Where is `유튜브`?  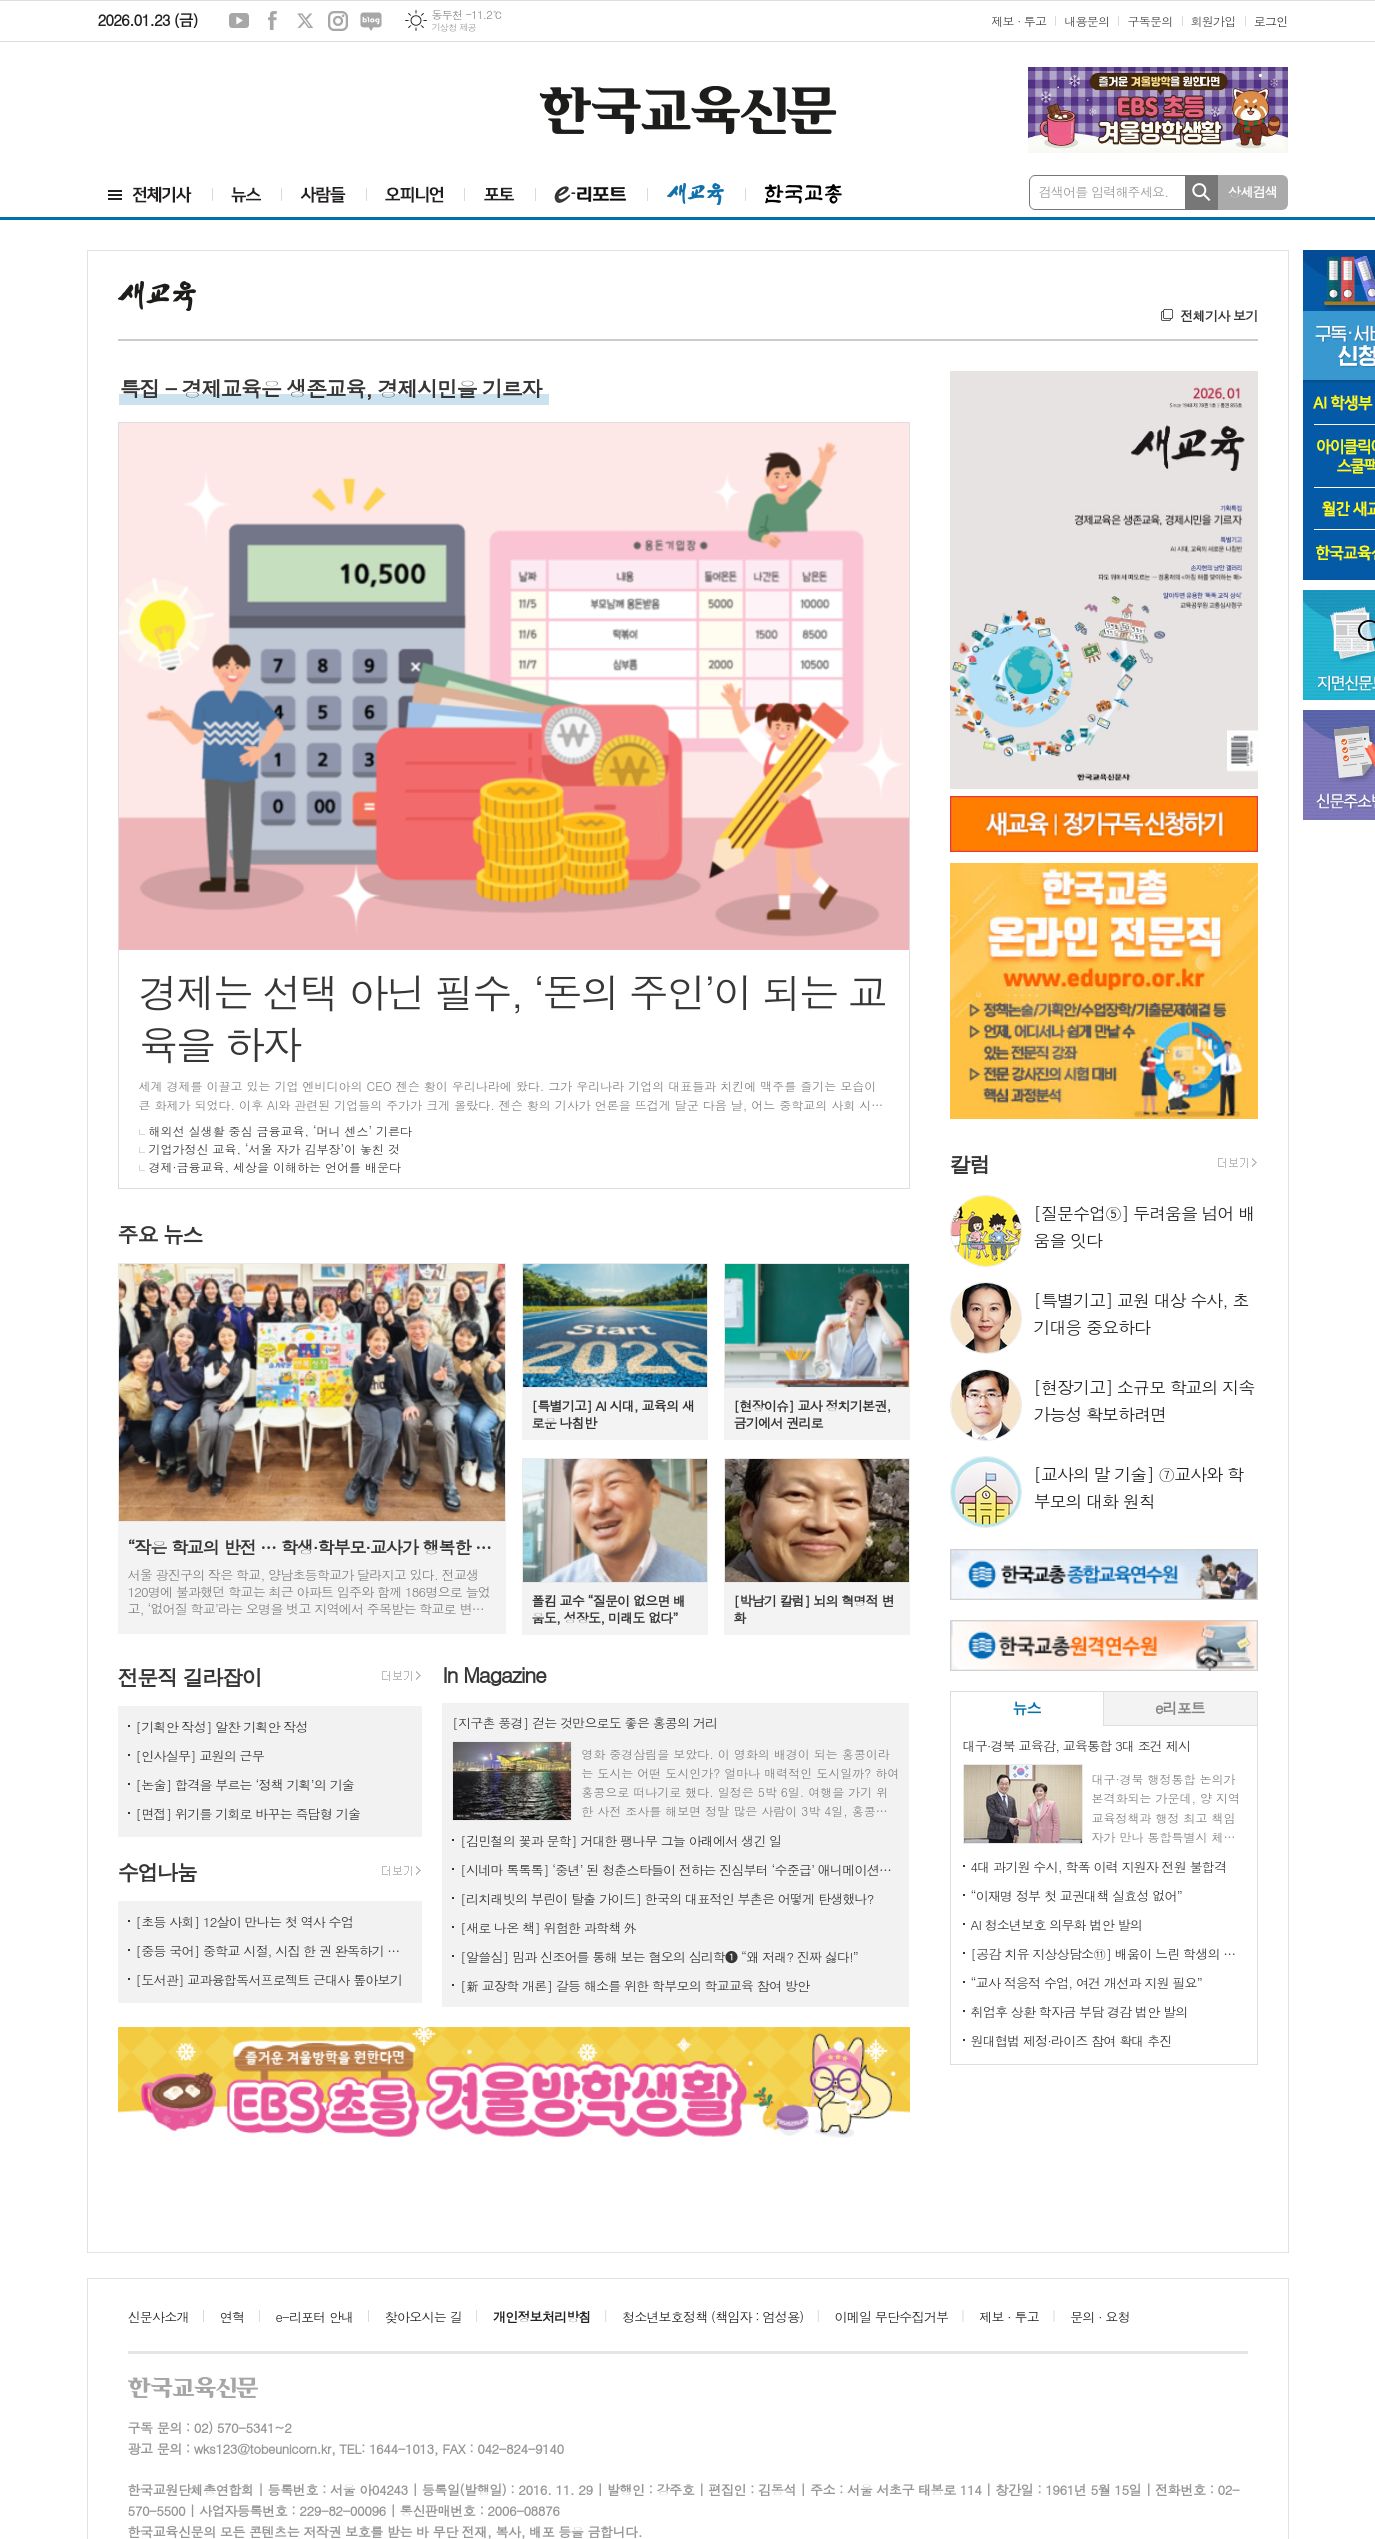 유튜브 is located at coordinates (239, 21).